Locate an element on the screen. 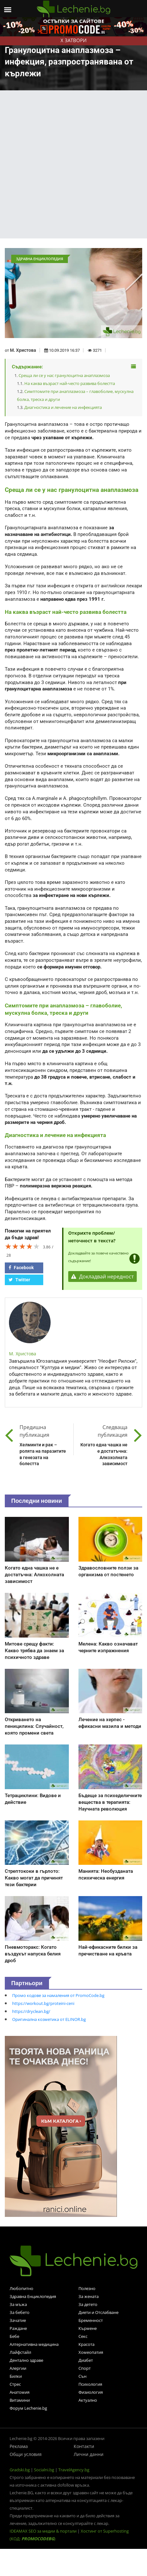 The width and height of the screenshot is (147, 2576). Диагностика и лечение на инфекцията is located at coordinates (63, 407).